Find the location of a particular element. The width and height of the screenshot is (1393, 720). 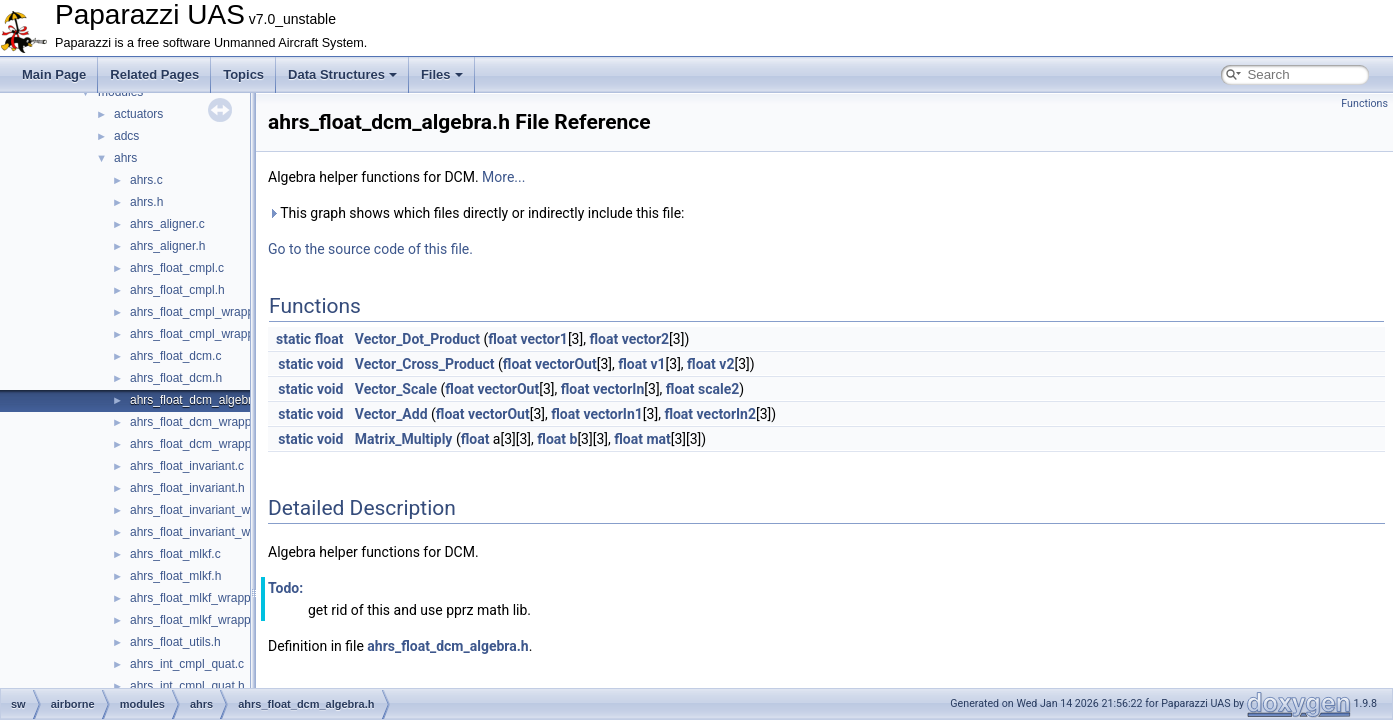

vectorOut is located at coordinates (566, 364).